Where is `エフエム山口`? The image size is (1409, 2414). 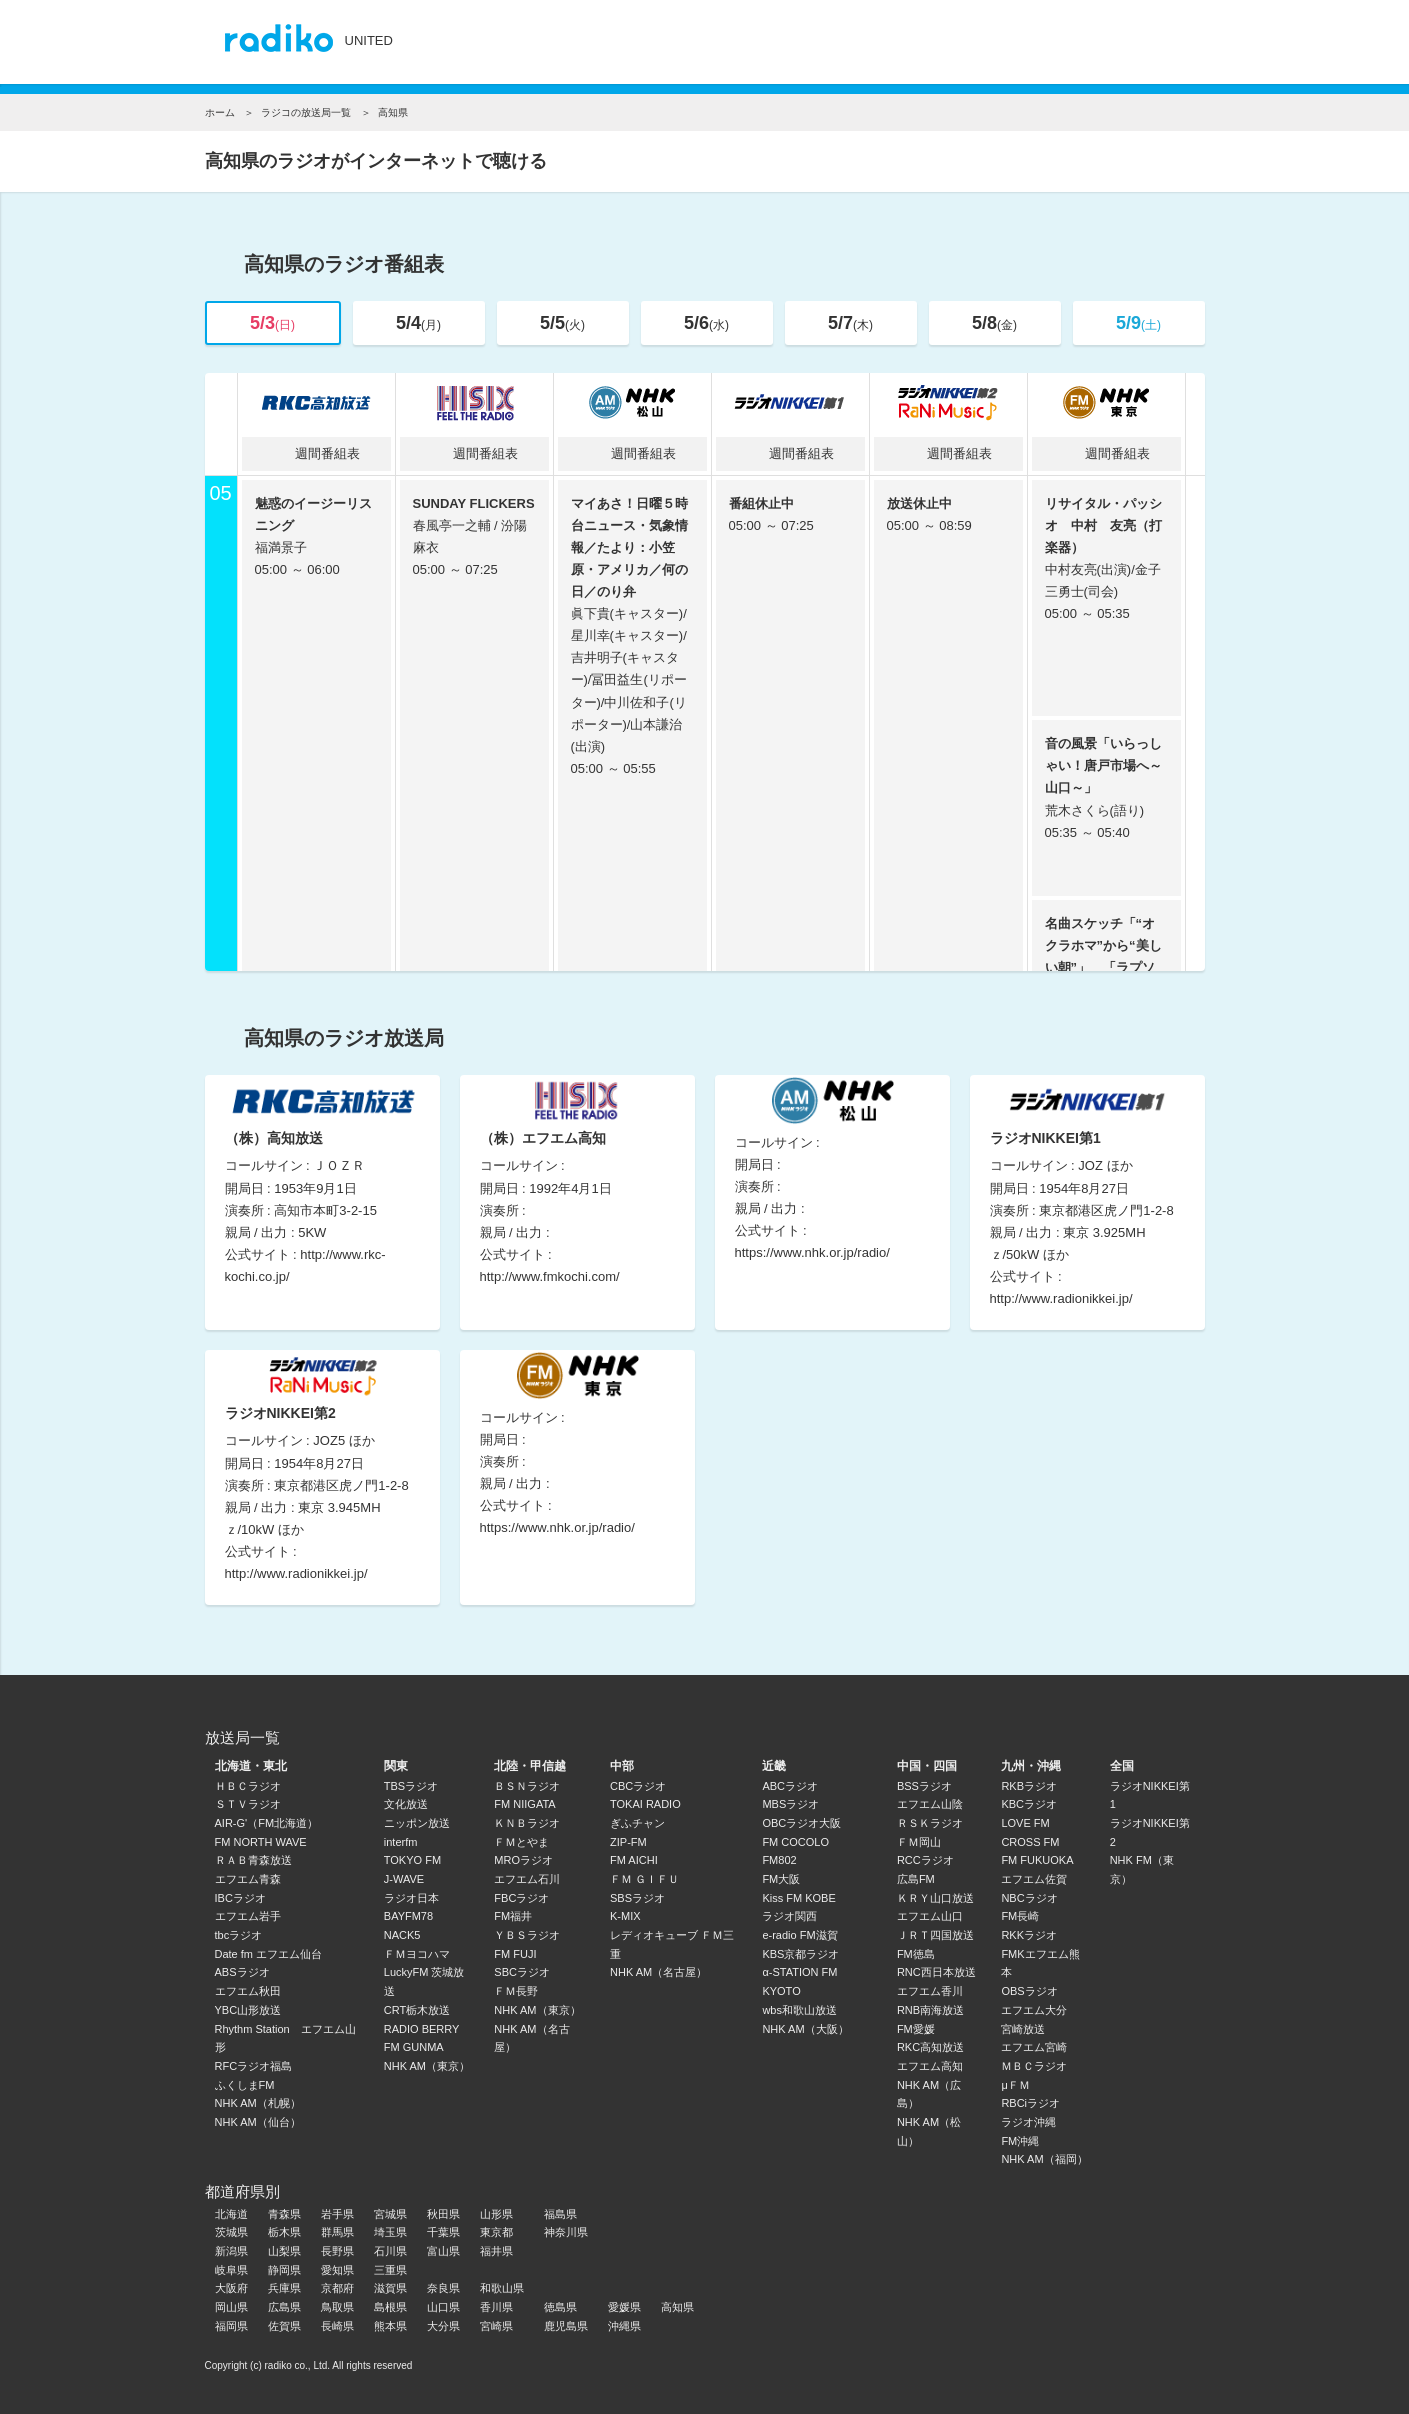
エフエム山口 is located at coordinates (930, 1916).